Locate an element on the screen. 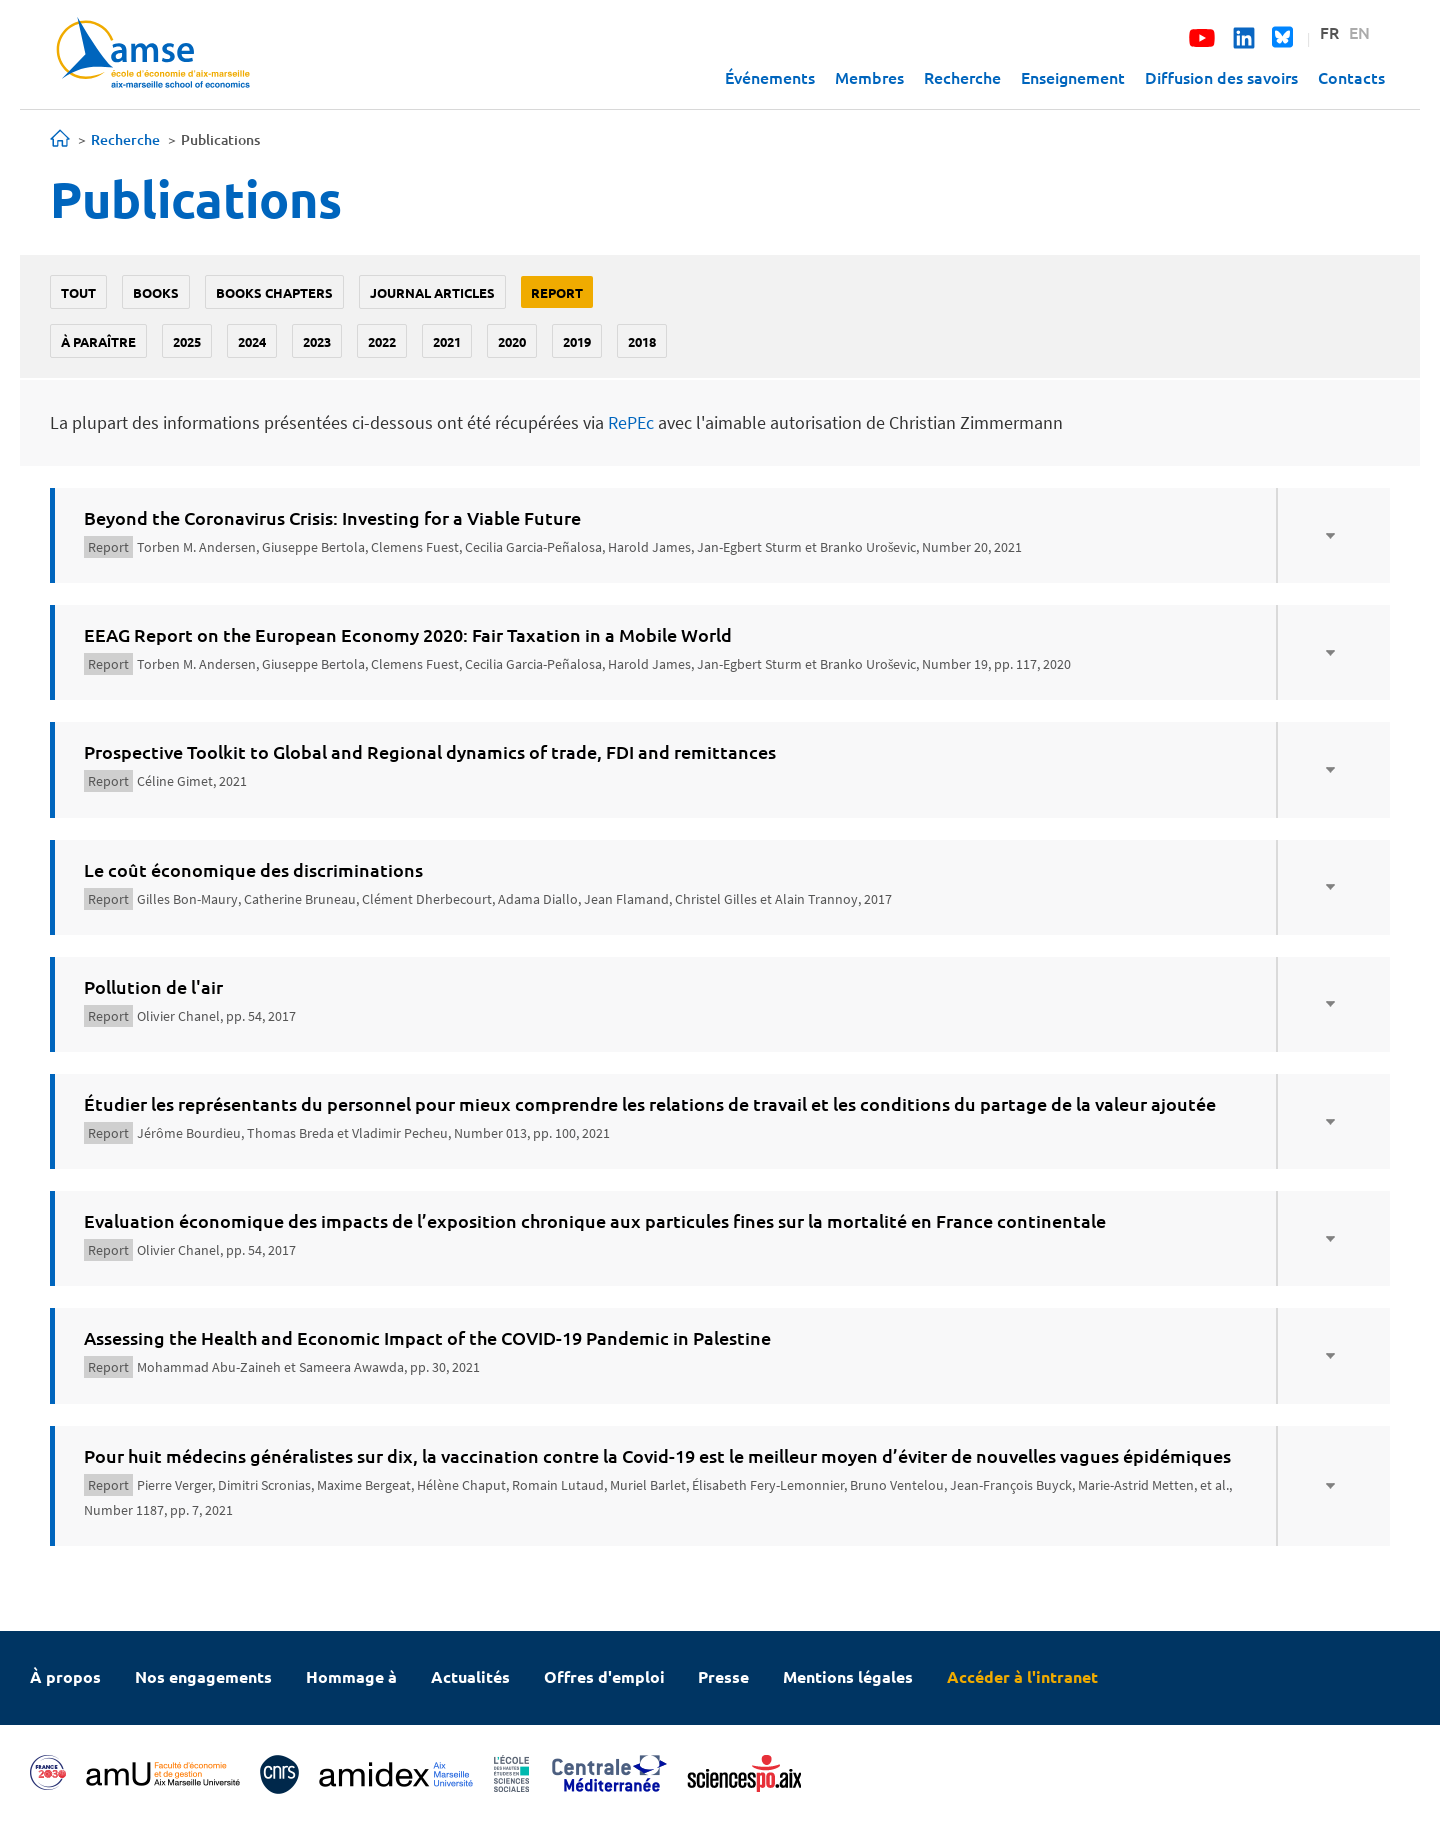 This screenshot has width=1440, height=1825. Mentions légales is located at coordinates (848, 1676).